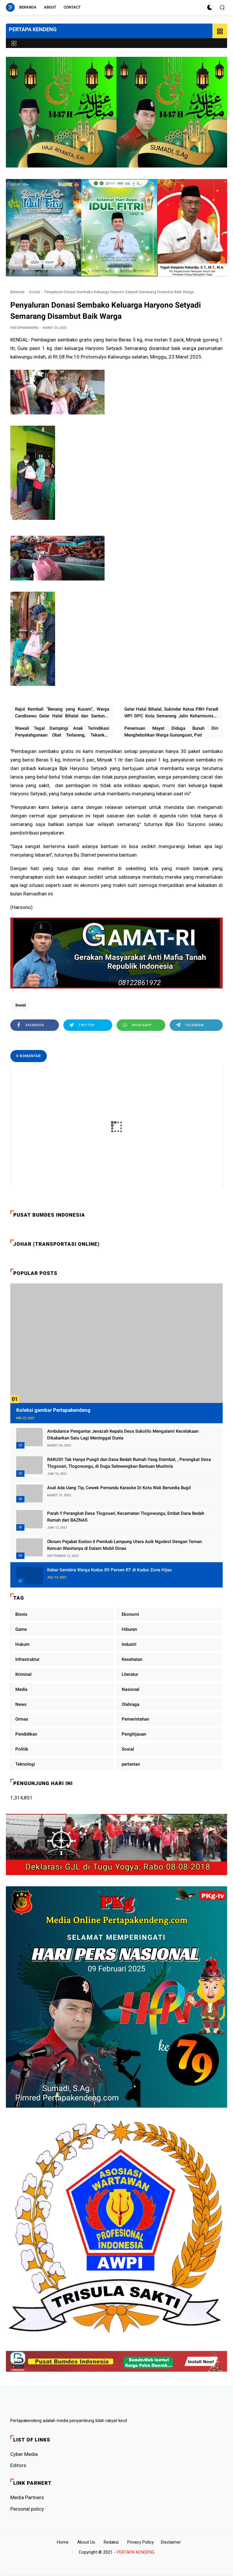 The height and width of the screenshot is (2576, 233). Describe the element at coordinates (125, 1517) in the screenshot. I see `Parah !! Perangkat Desa Tlogosari, Kecamatan Tlogowungu, Embat Dana Bedah Rumah dari BAZNAS` at that location.